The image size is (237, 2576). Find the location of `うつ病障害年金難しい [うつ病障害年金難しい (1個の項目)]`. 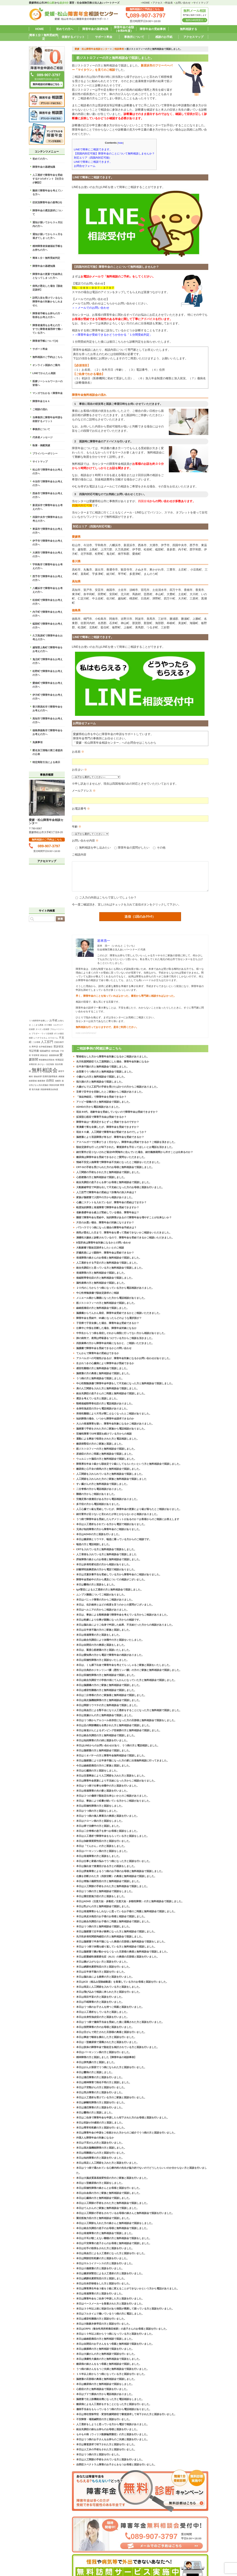

うつ病障害年金難しい [うつ病障害年金難しい (1個の項目)] is located at coordinates (39, 1021).